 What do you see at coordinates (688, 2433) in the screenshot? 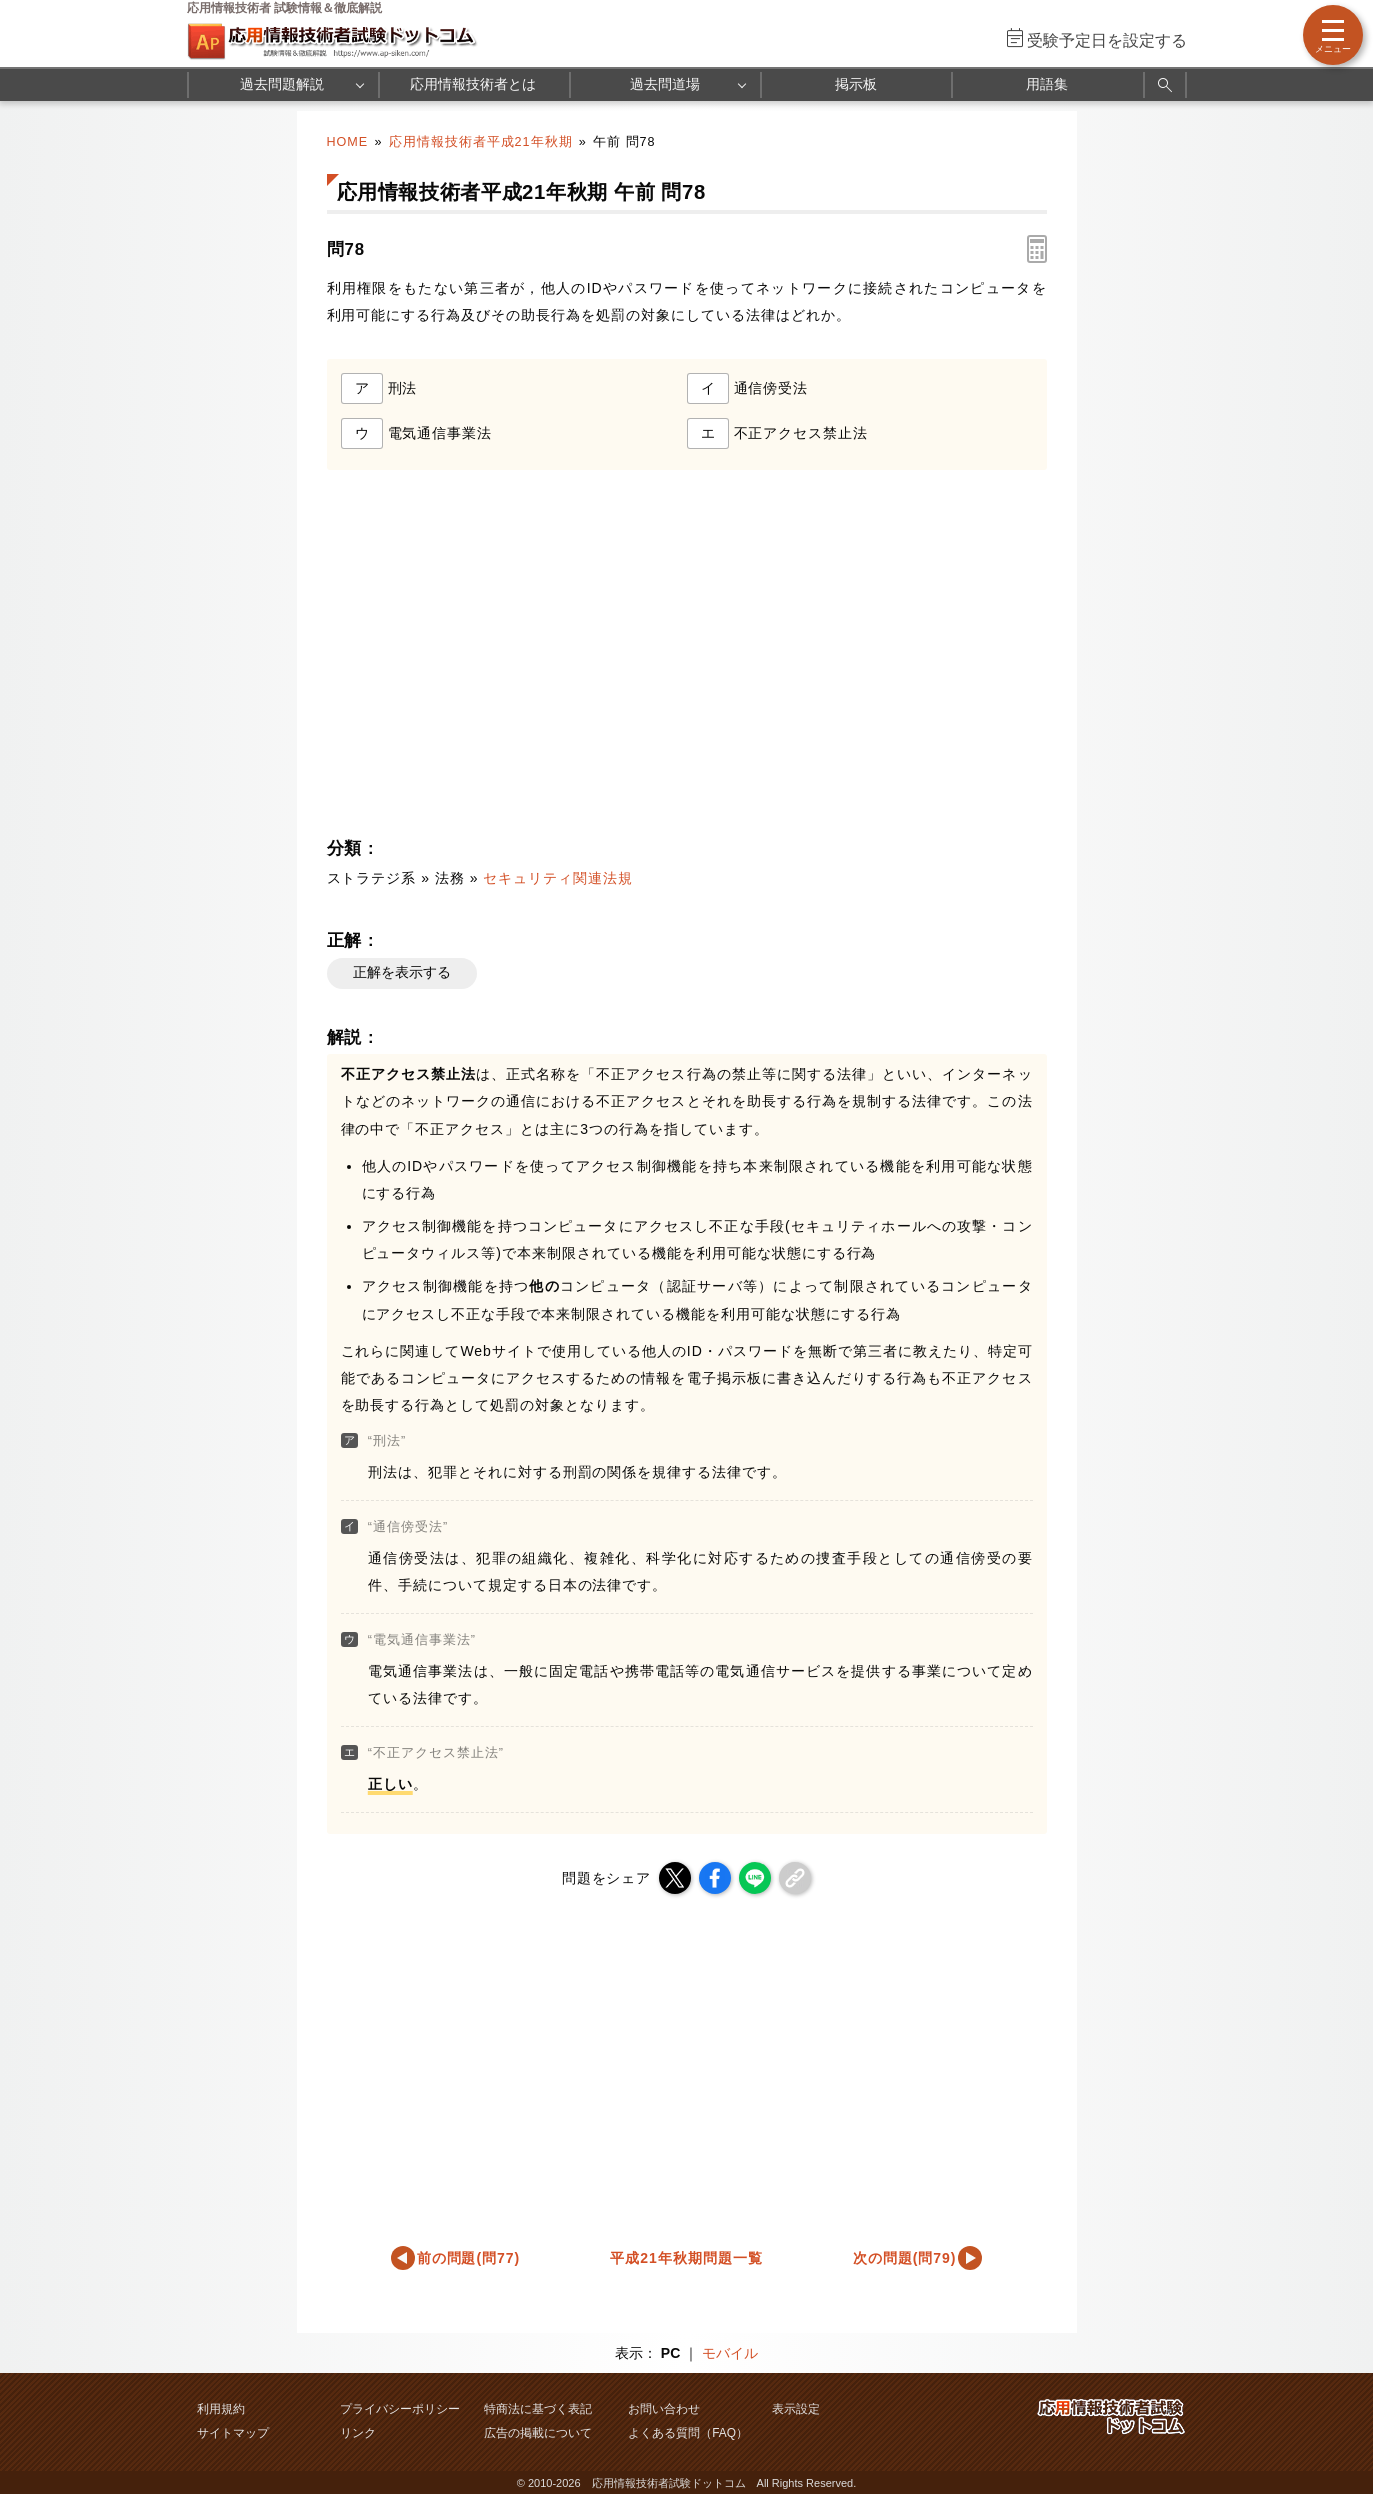
I see `よくある質問（FAQ）` at bounding box center [688, 2433].